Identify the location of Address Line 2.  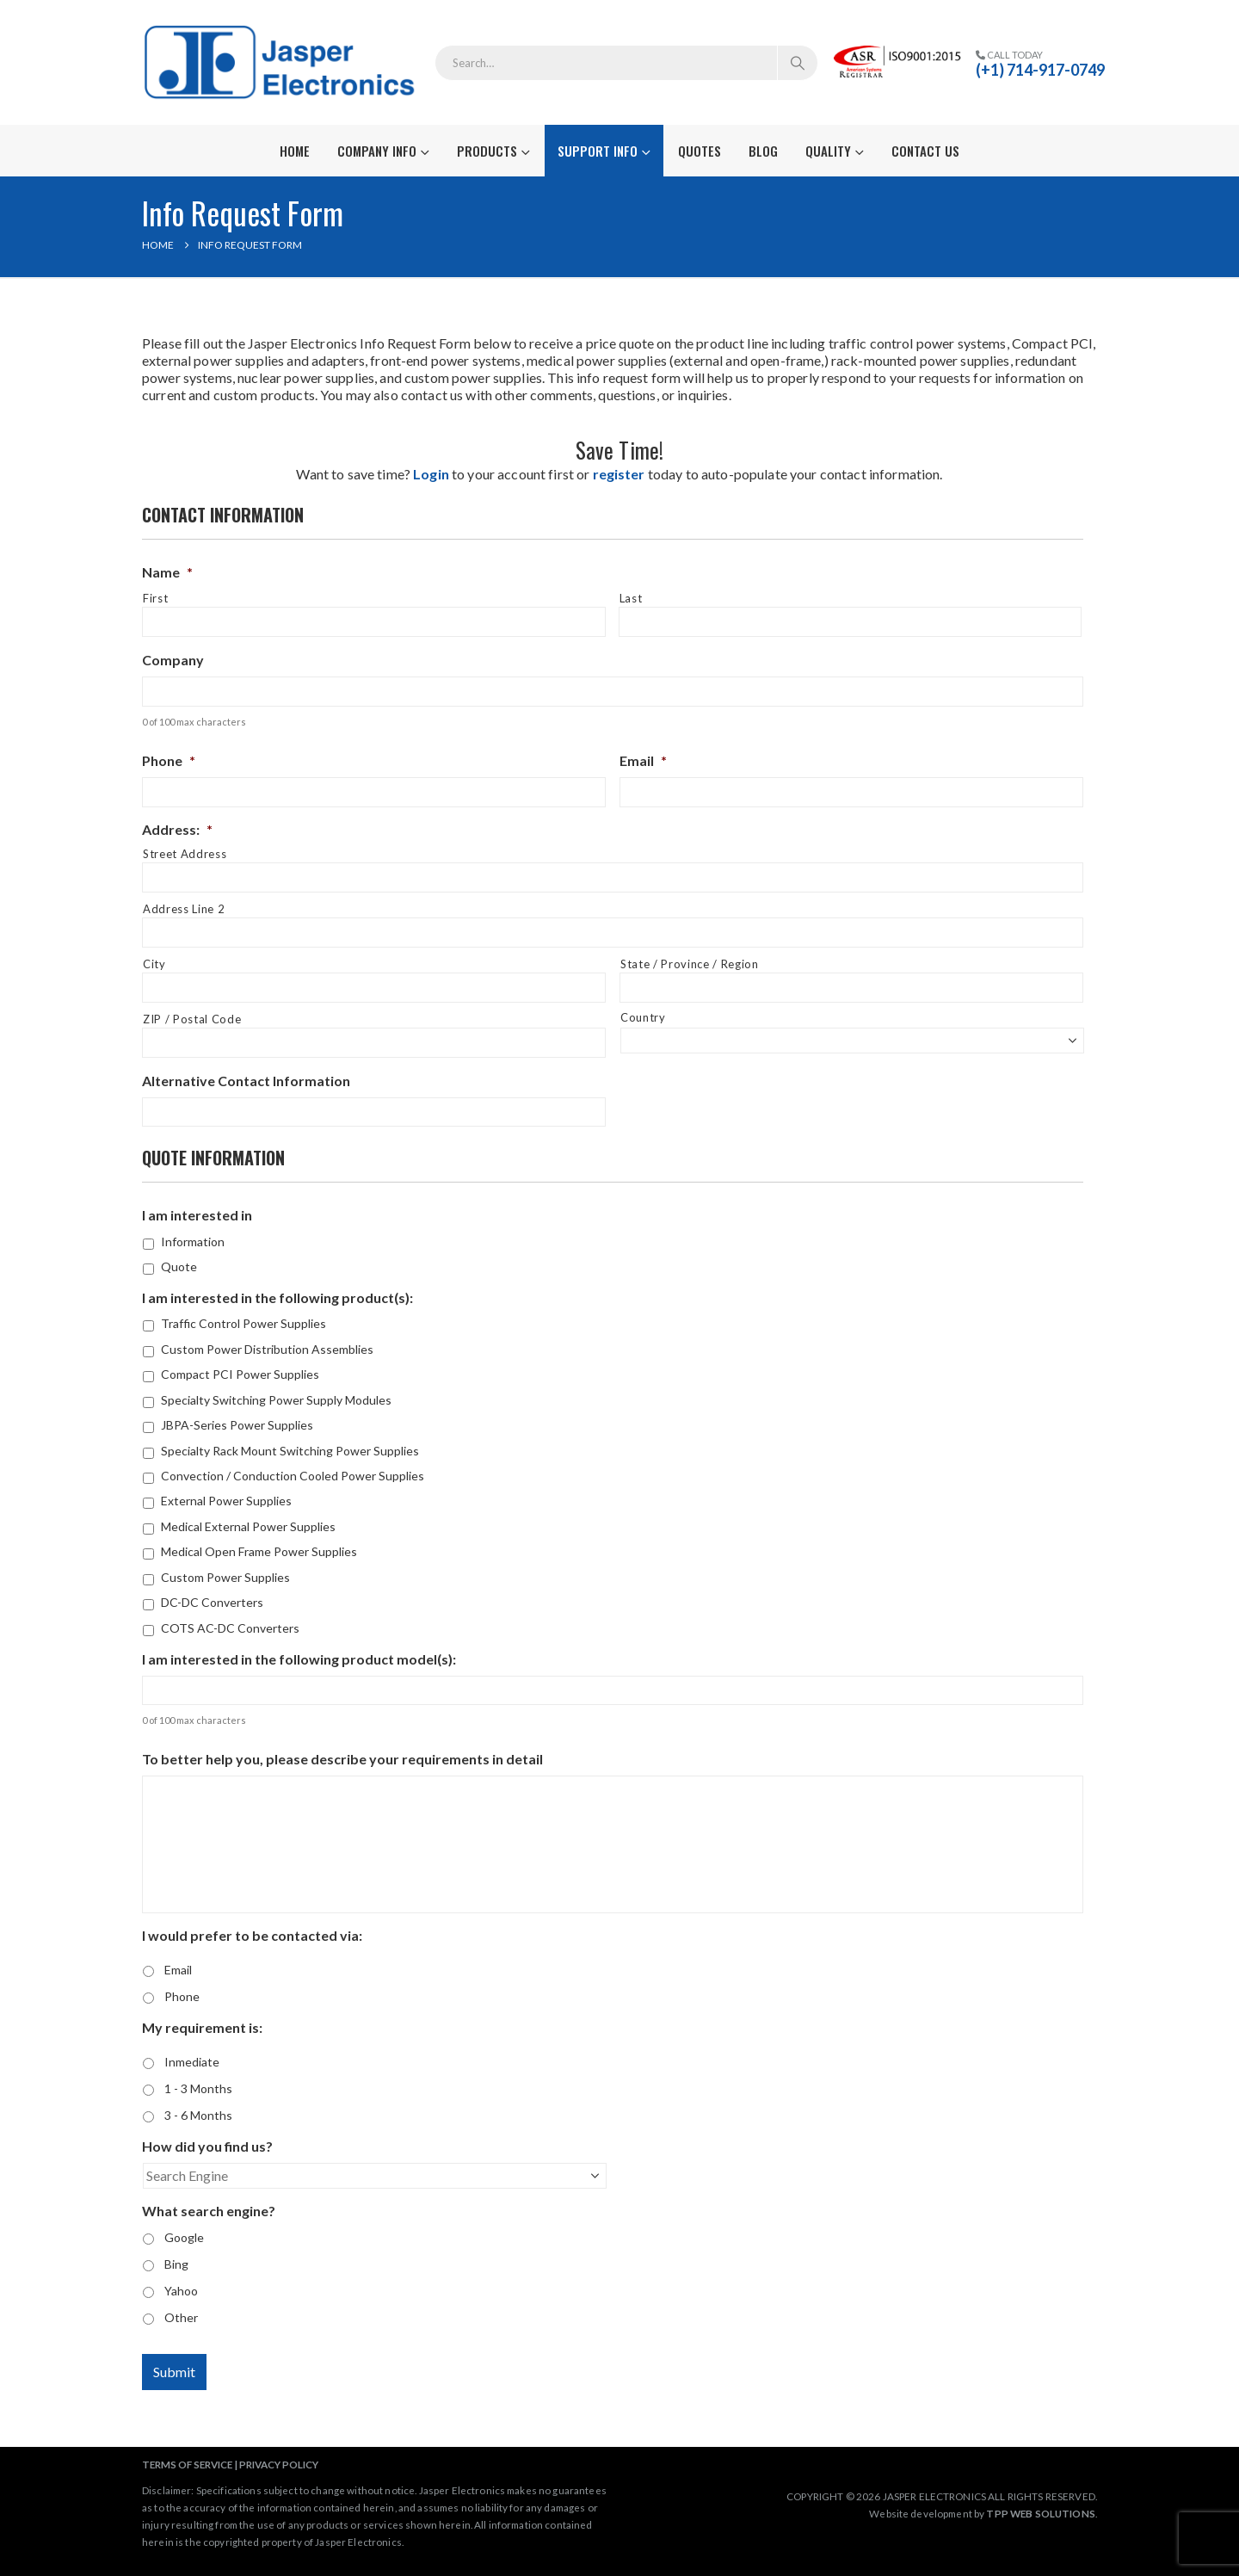
(184, 909).